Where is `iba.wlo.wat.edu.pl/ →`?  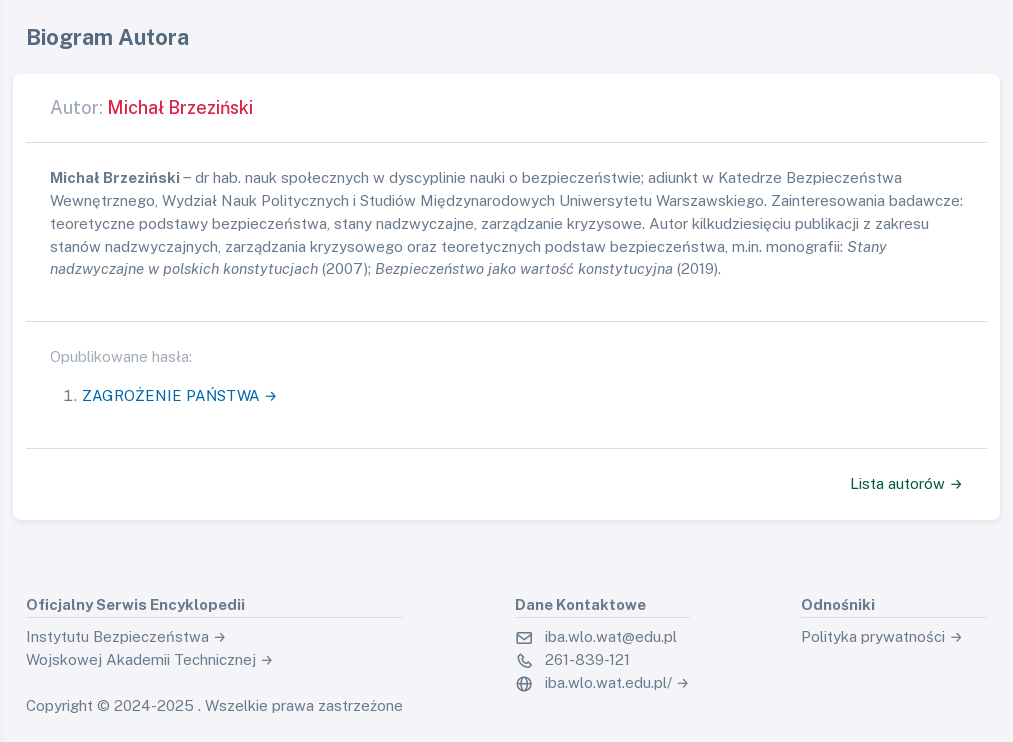
iba.wlo.wat.edu.pl/ → is located at coordinates (617, 682).